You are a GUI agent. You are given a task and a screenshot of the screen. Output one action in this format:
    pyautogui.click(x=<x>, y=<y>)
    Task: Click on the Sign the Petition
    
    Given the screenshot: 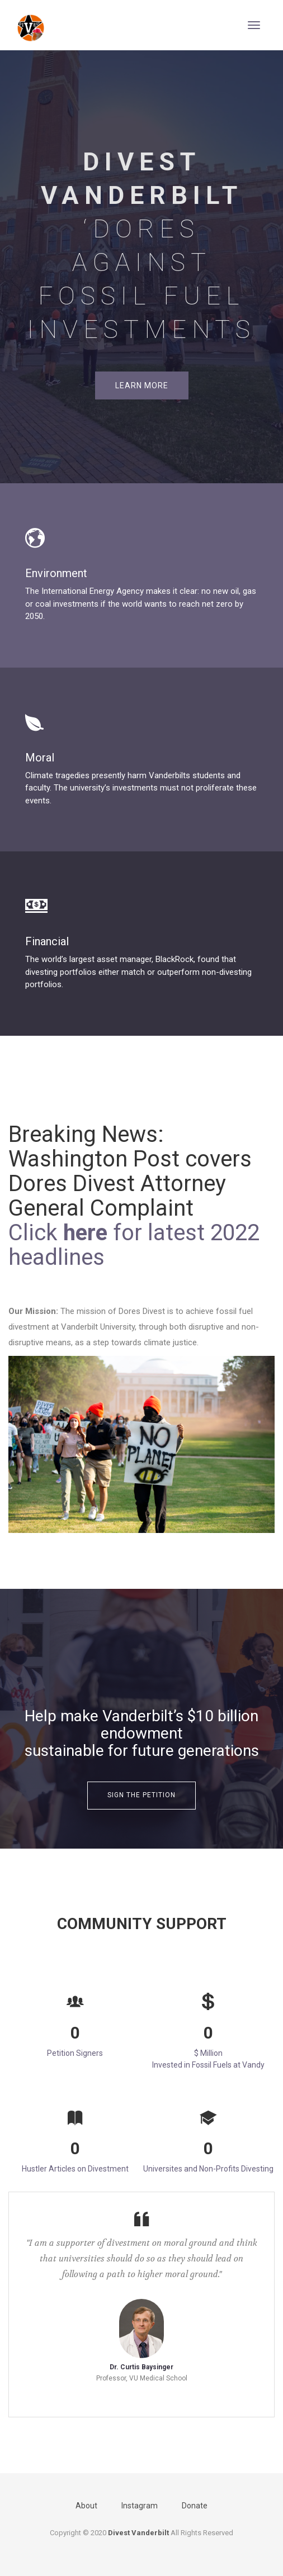 What is the action you would take?
    pyautogui.click(x=141, y=1795)
    